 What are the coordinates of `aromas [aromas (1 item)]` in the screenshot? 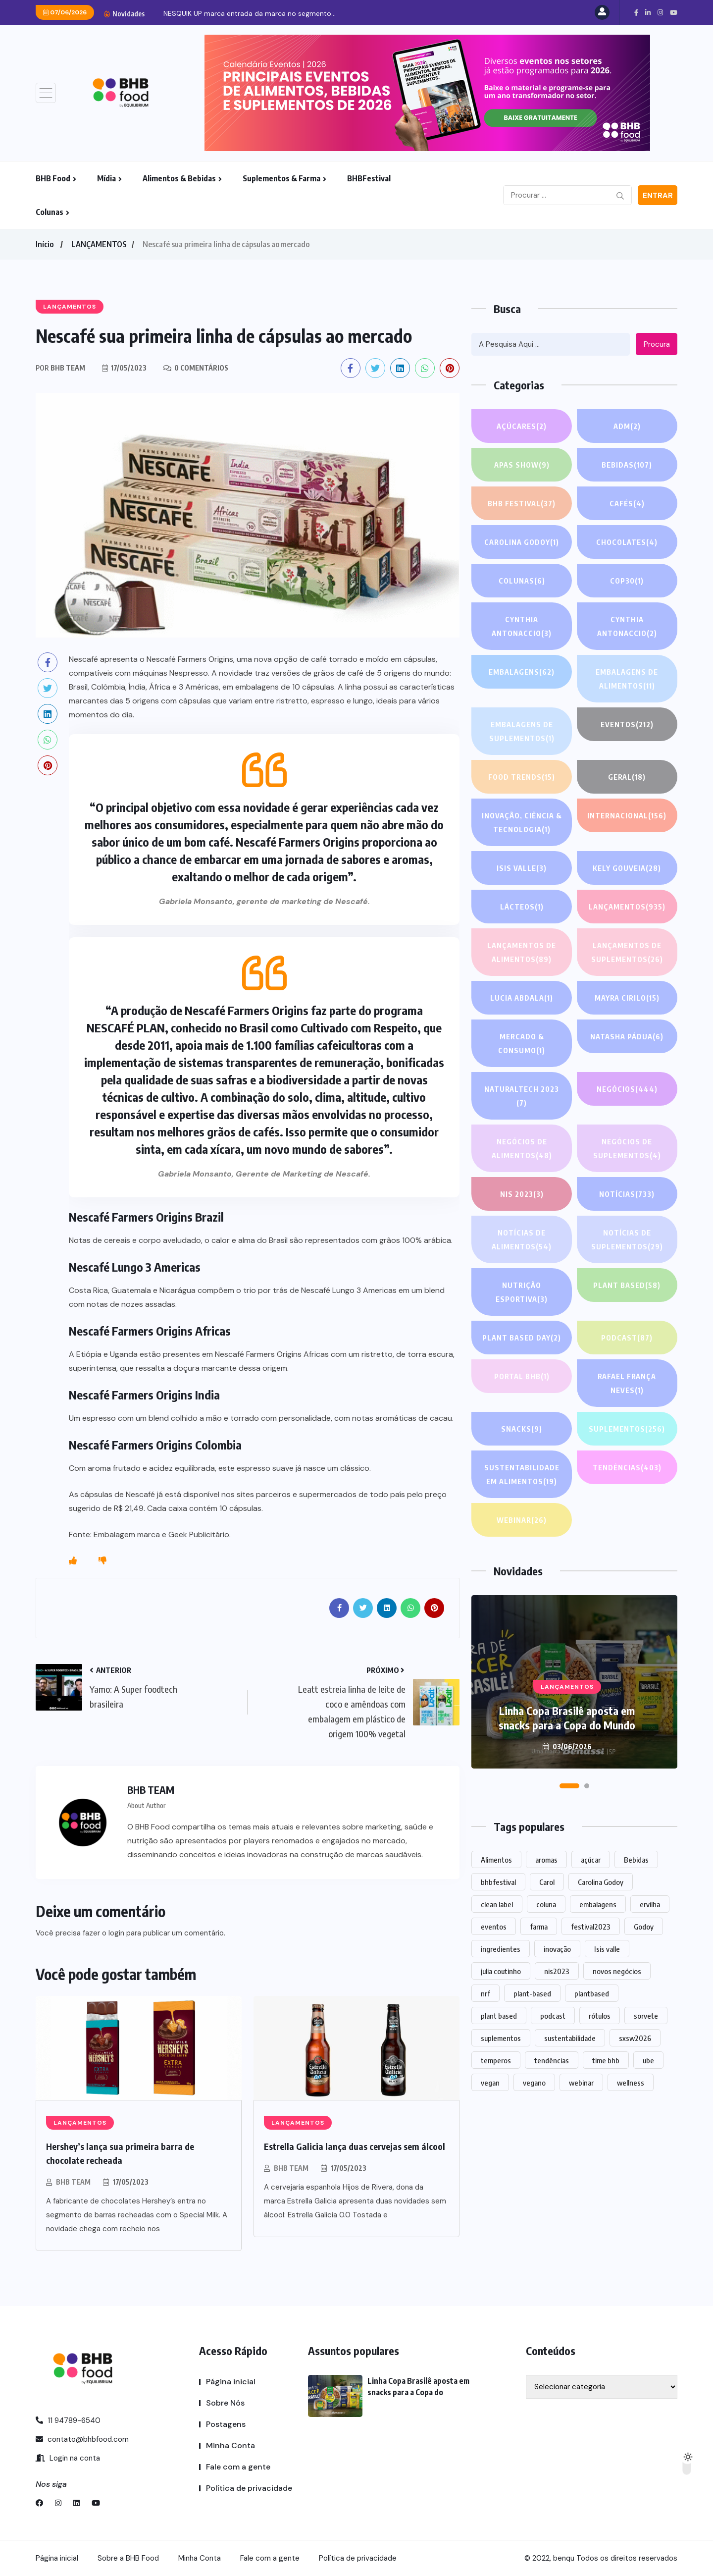 It's located at (546, 1859).